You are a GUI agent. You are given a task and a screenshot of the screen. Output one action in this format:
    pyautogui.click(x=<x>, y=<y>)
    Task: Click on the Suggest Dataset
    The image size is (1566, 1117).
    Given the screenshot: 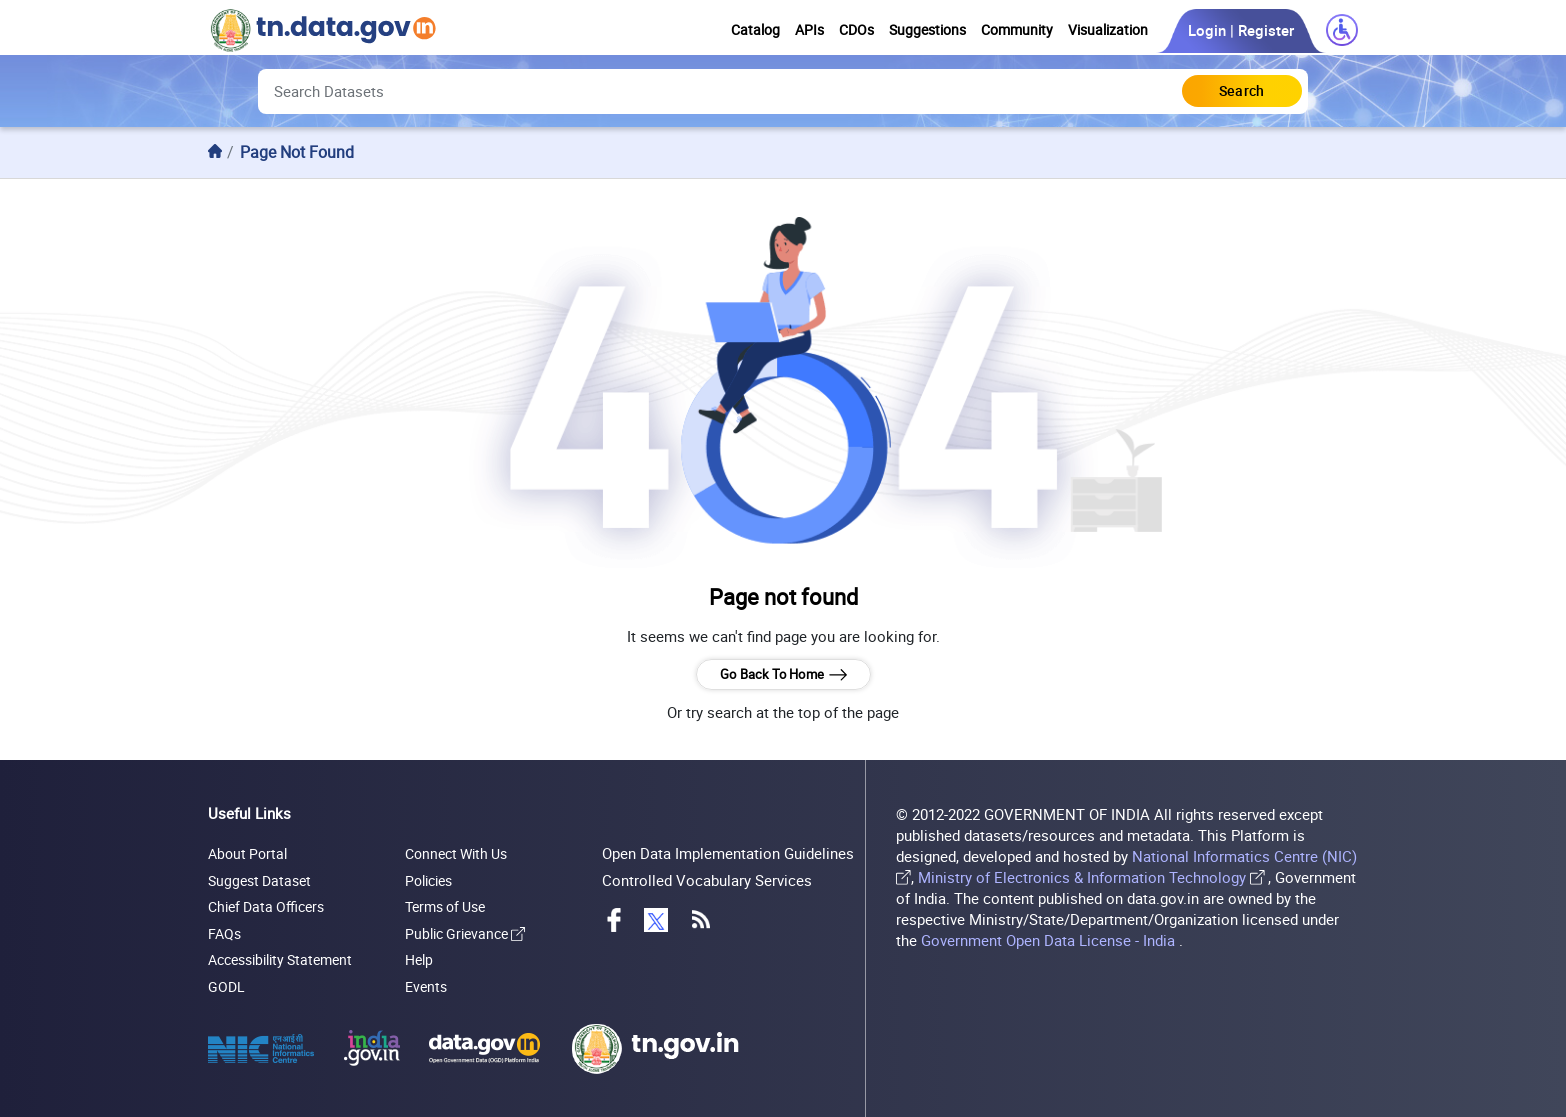 What is the action you would take?
    pyautogui.click(x=259, y=880)
    